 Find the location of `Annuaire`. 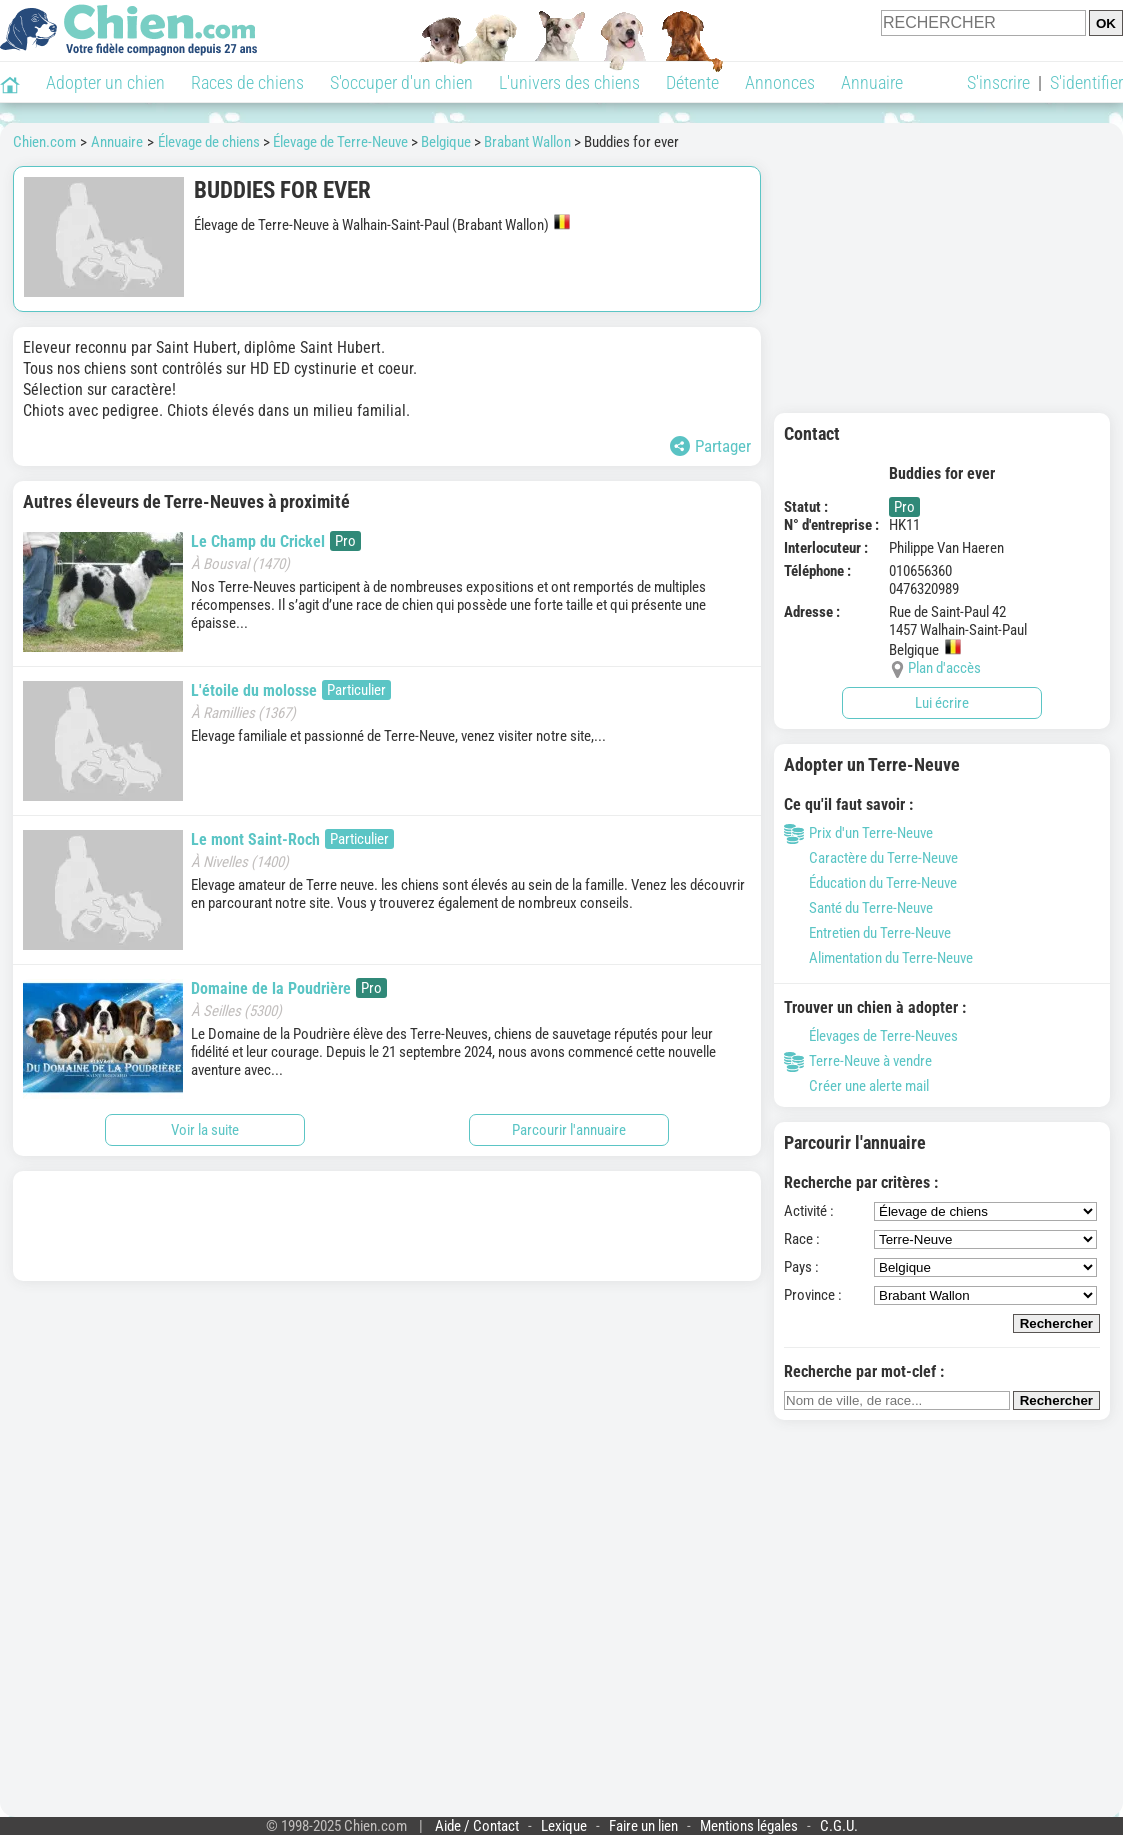

Annuaire is located at coordinates (872, 82).